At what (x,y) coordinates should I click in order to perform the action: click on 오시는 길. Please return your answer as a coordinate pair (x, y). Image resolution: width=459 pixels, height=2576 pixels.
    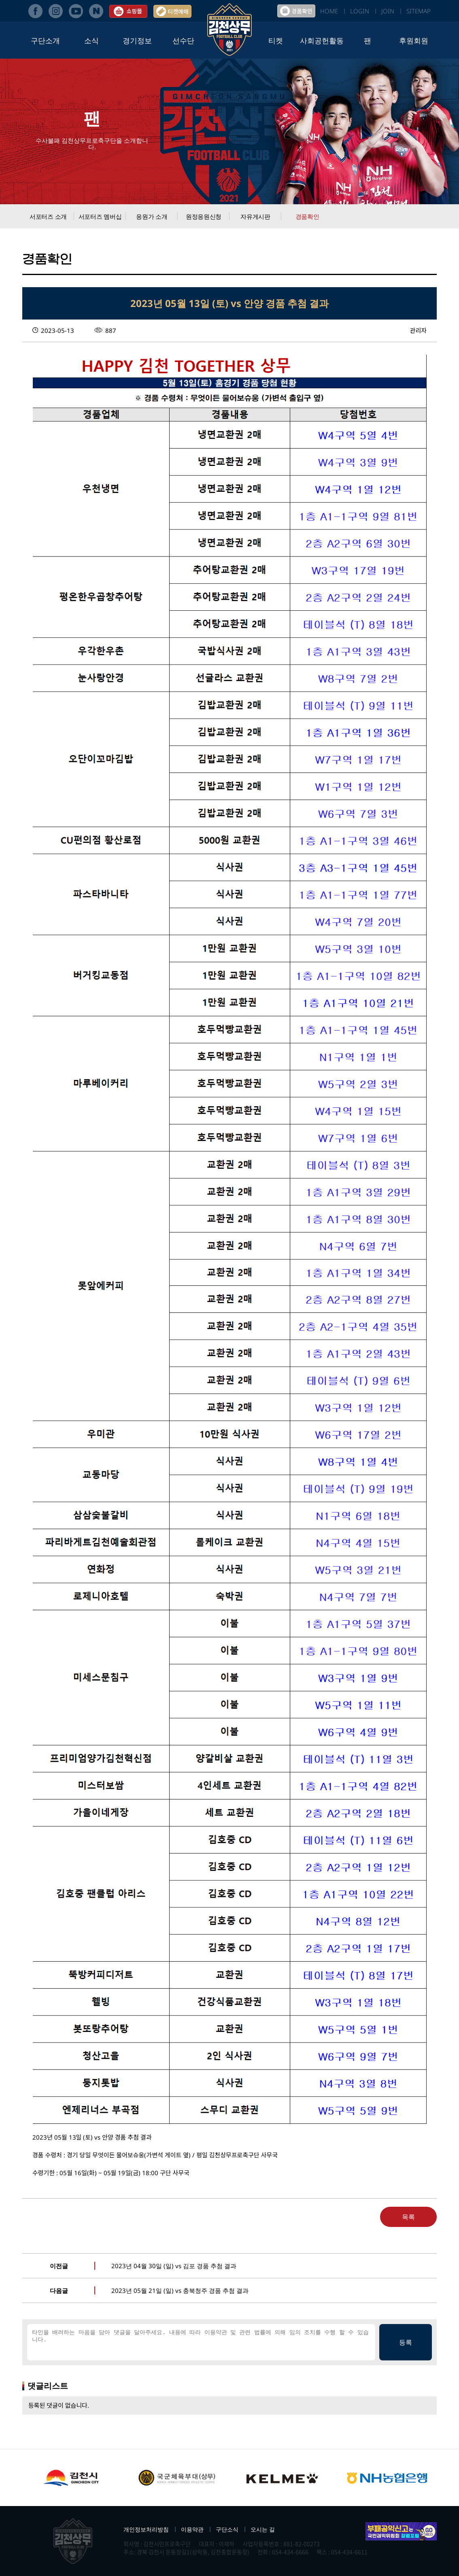
    Looking at the image, I should click on (263, 2529).